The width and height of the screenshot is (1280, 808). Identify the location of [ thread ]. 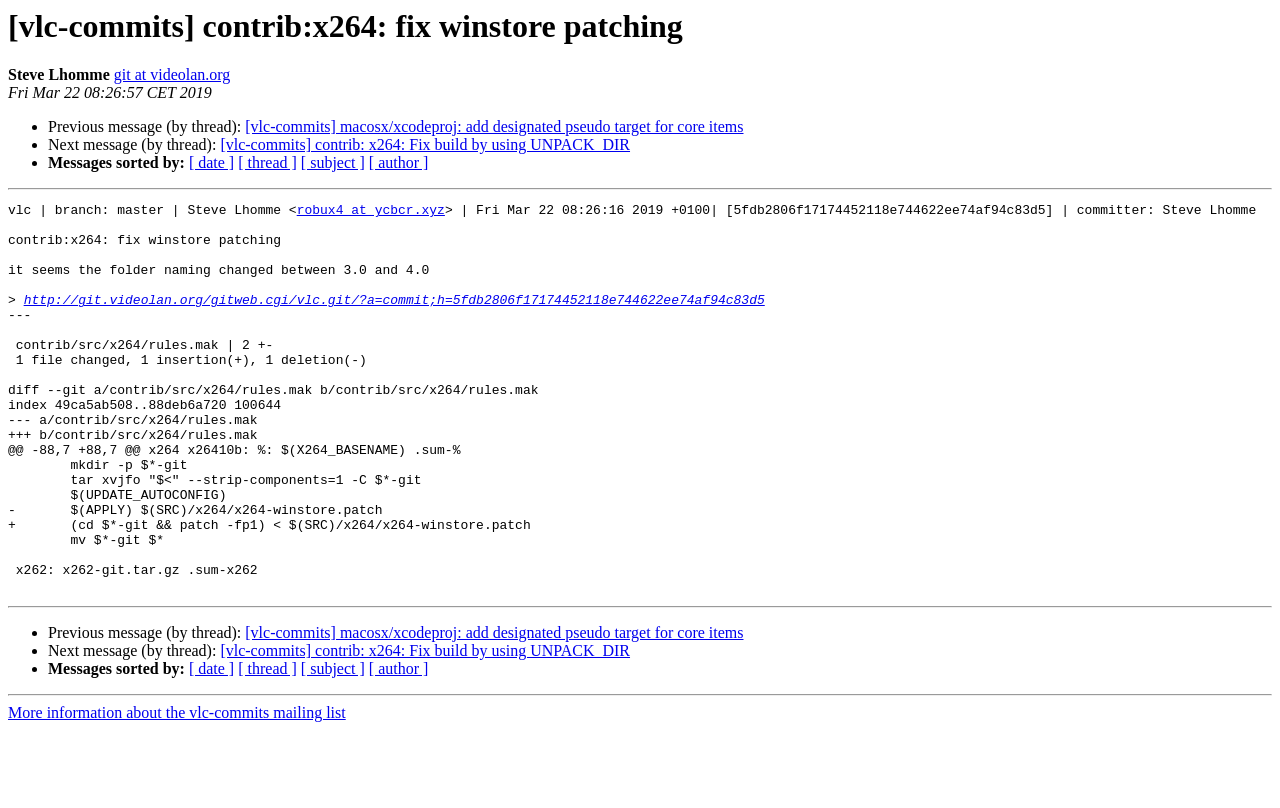
(267, 162).